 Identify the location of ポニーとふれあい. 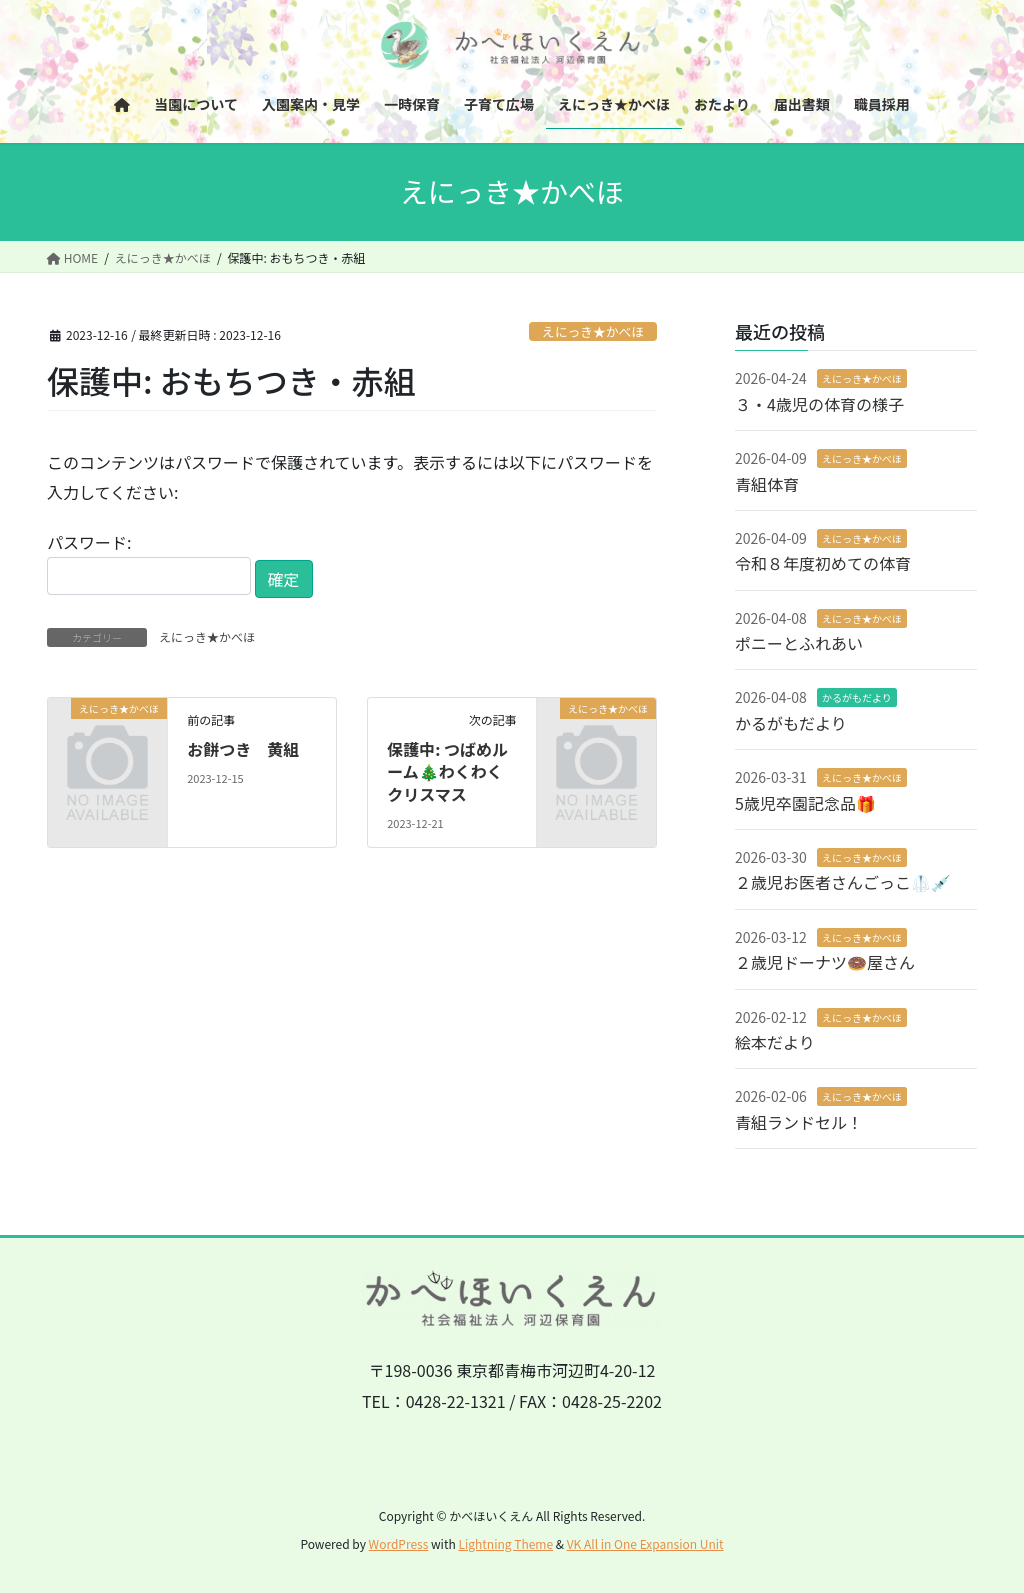
(799, 643).